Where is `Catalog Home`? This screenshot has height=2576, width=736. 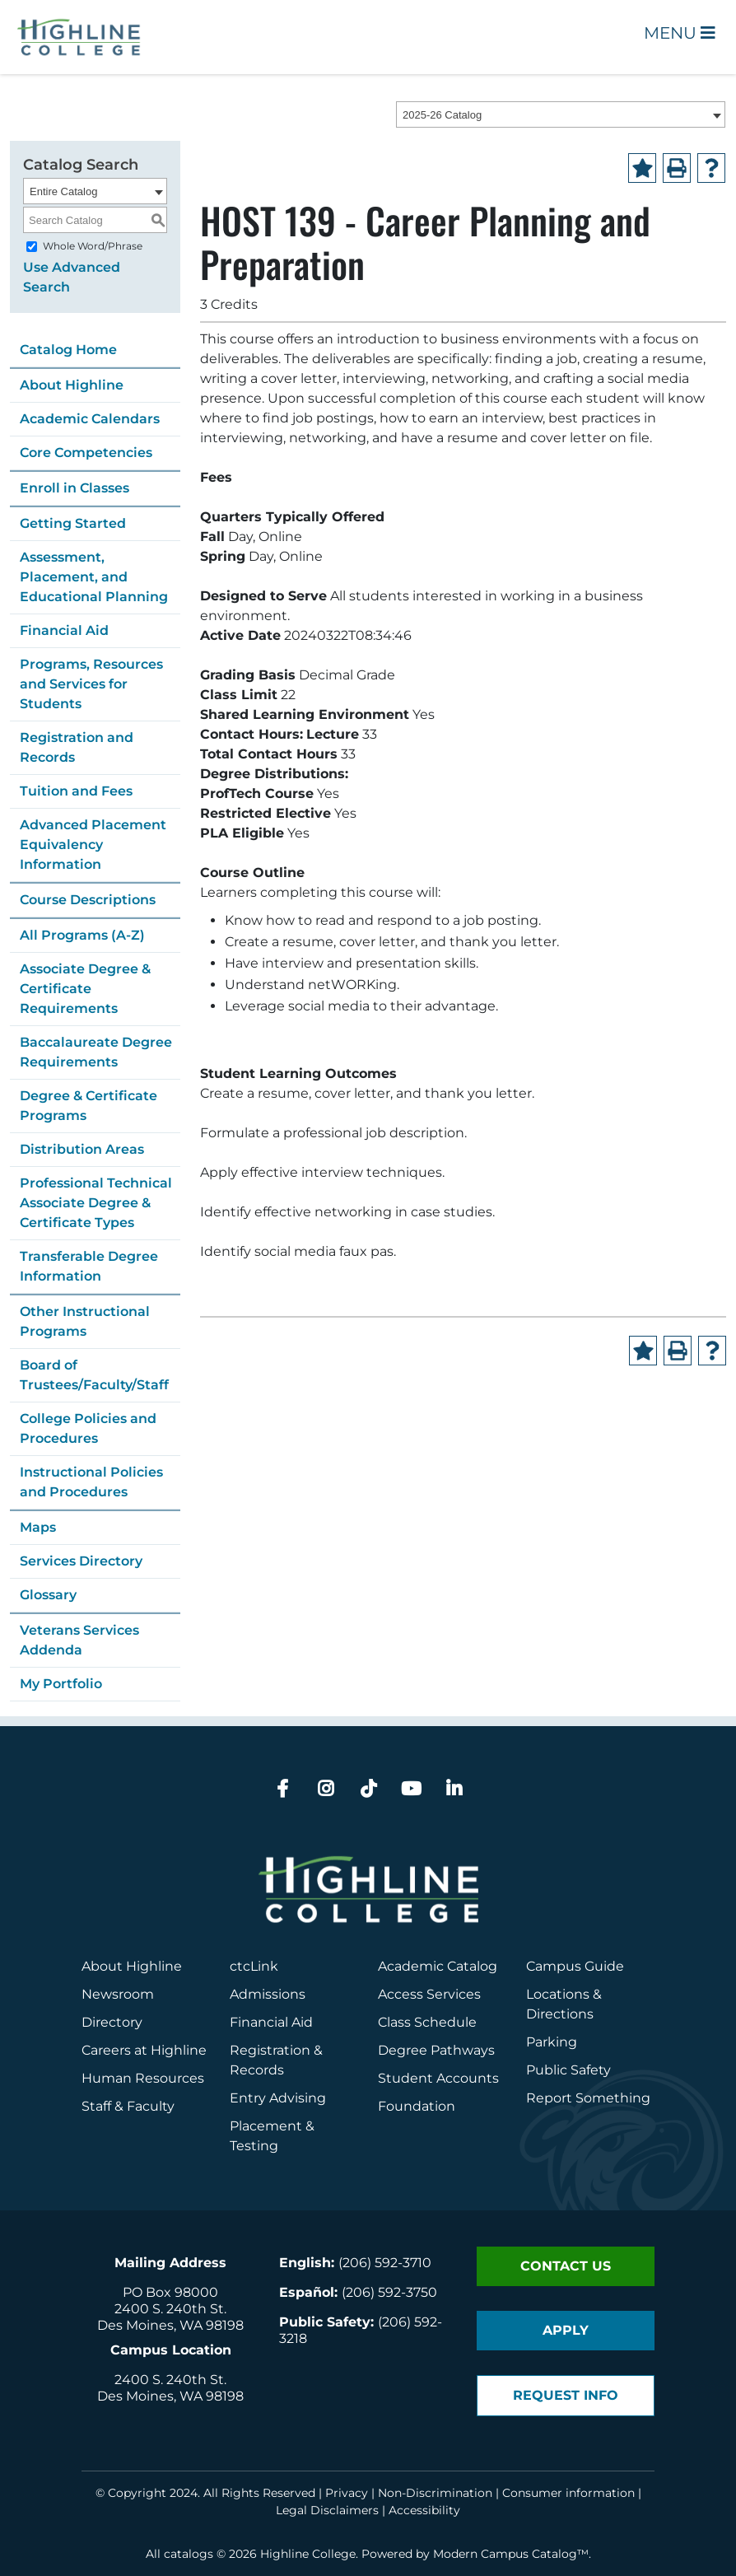 Catalog Home is located at coordinates (68, 349).